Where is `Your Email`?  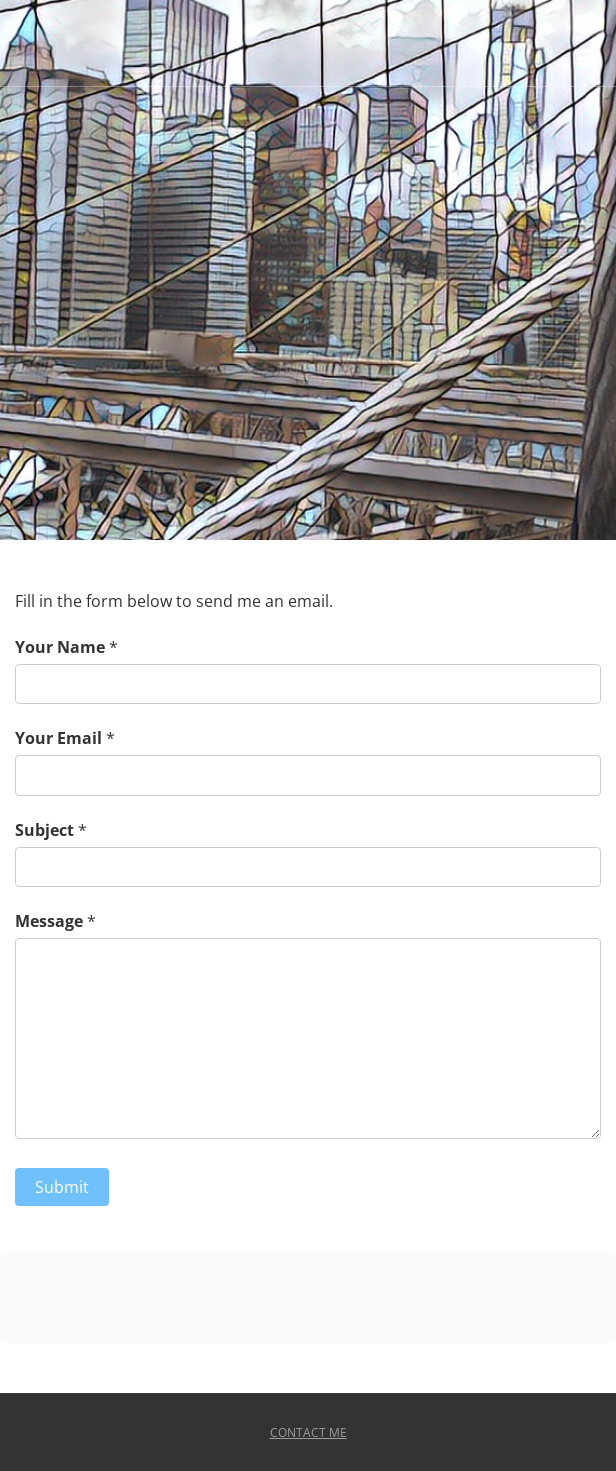 Your Email is located at coordinates (58, 738).